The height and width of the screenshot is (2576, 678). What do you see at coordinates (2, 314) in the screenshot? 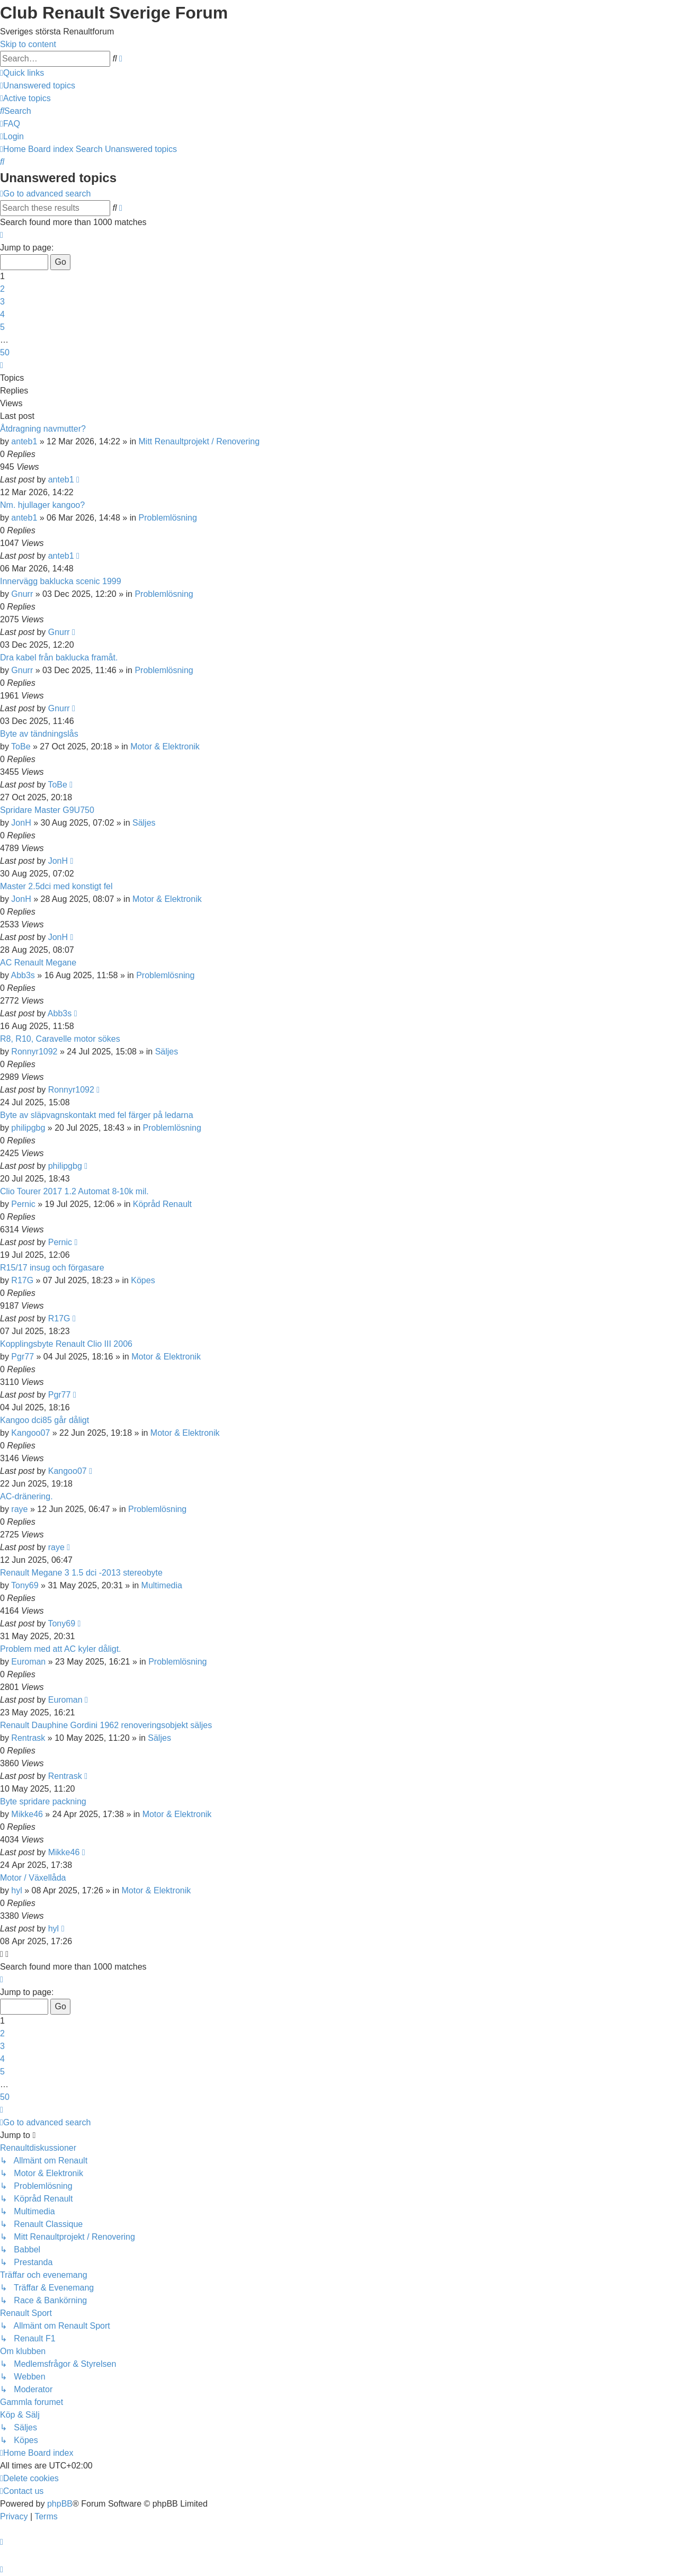
I see `4 [button]` at bounding box center [2, 314].